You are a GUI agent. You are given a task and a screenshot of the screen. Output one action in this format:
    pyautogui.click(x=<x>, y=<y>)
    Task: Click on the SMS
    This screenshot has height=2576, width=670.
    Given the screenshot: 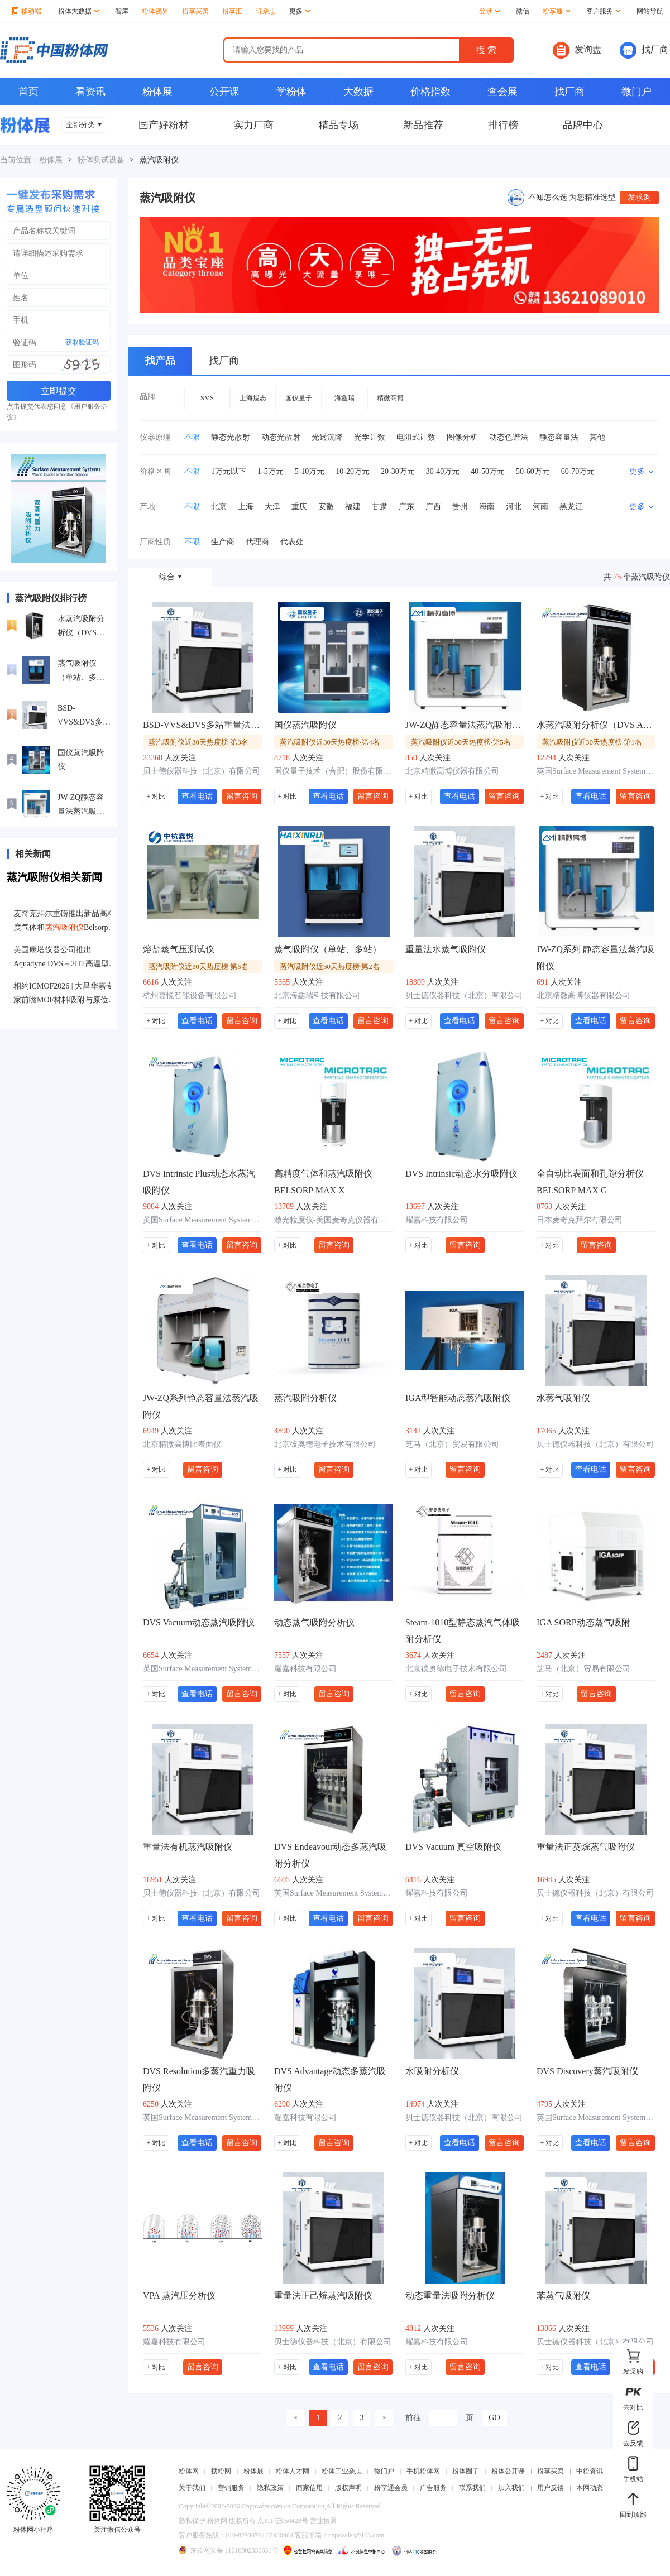 What is the action you would take?
    pyautogui.click(x=207, y=398)
    